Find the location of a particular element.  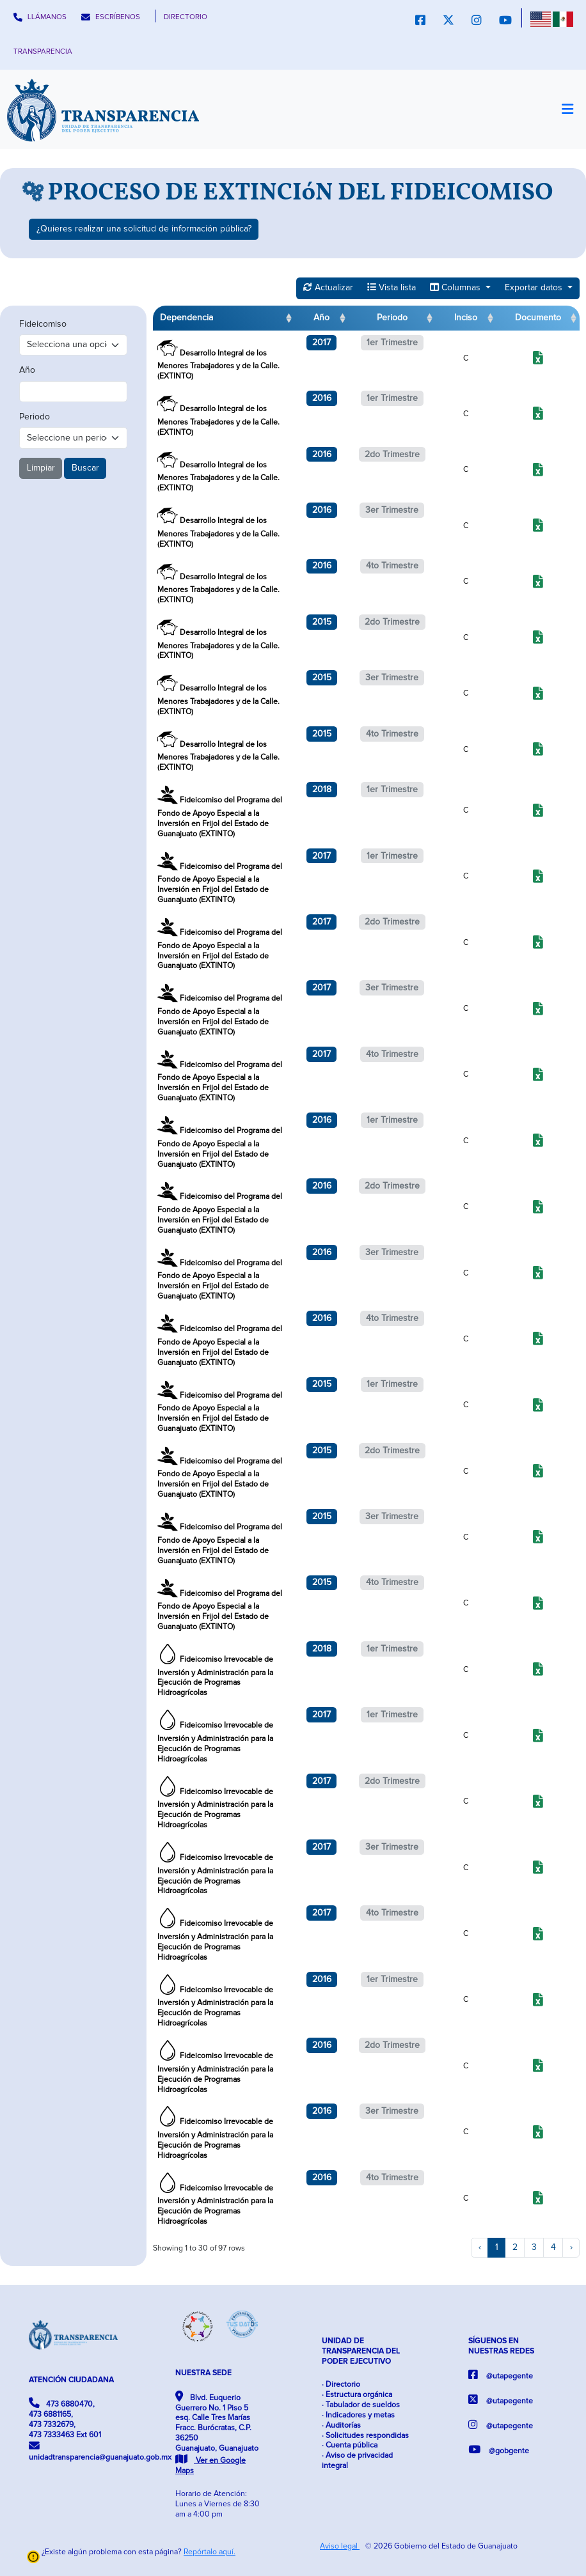

· Estructura orgánica is located at coordinates (357, 2395).